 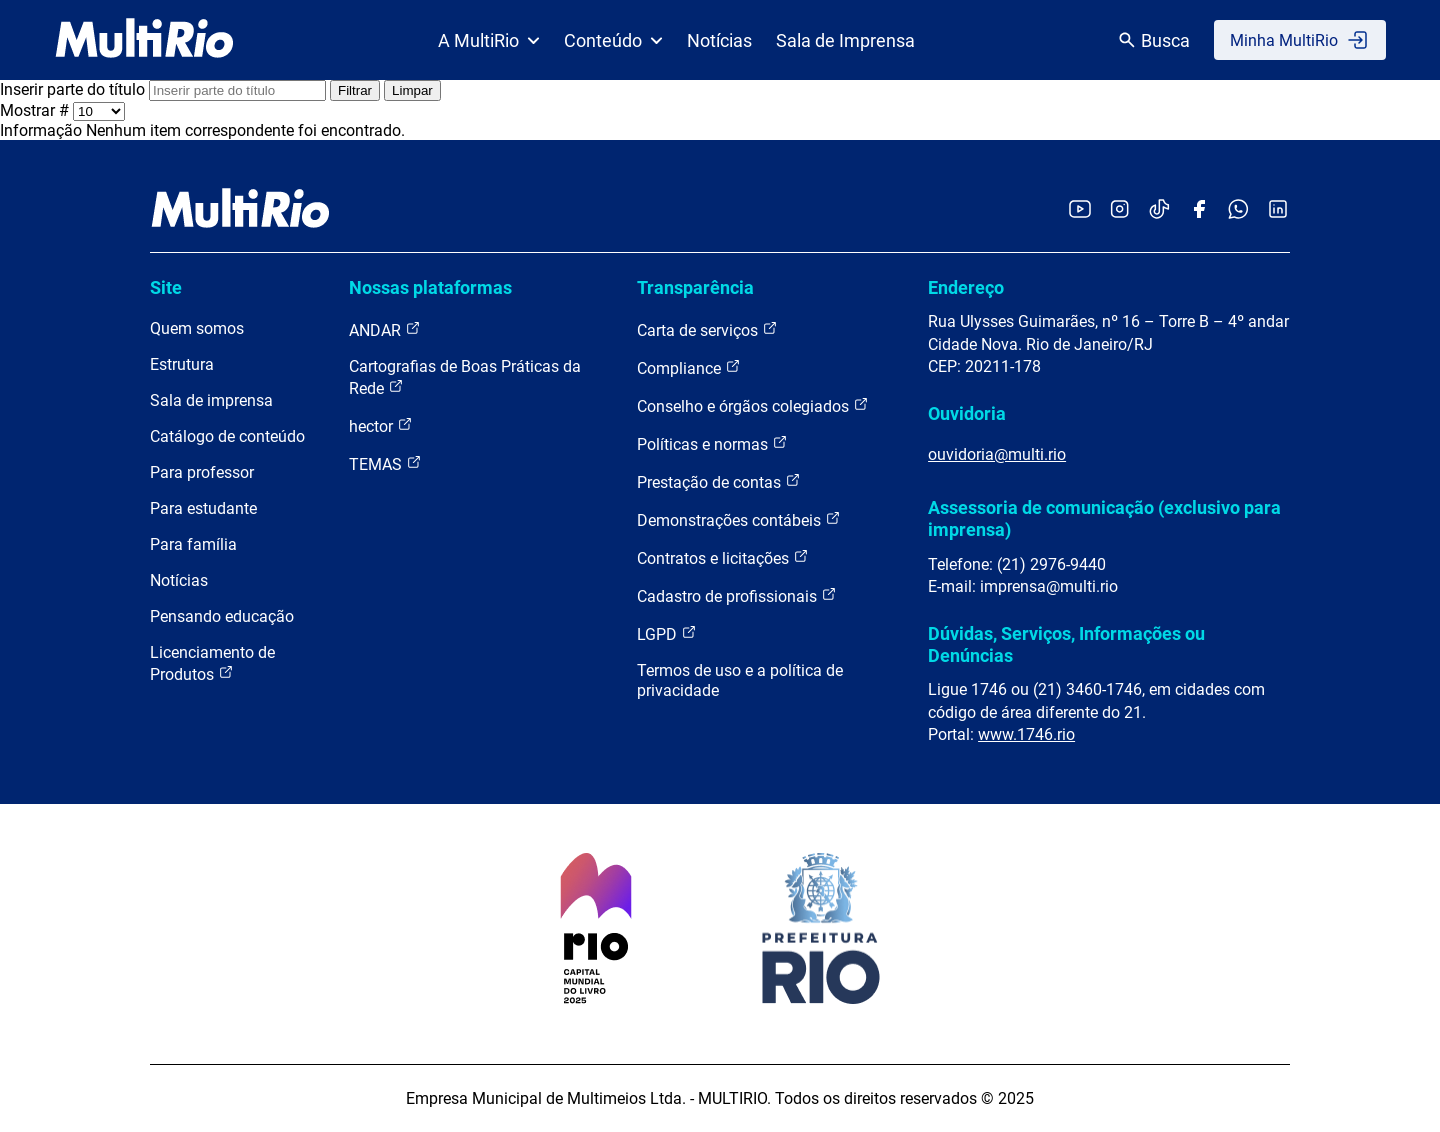 I want to click on Pensando educação, so click(x=222, y=616).